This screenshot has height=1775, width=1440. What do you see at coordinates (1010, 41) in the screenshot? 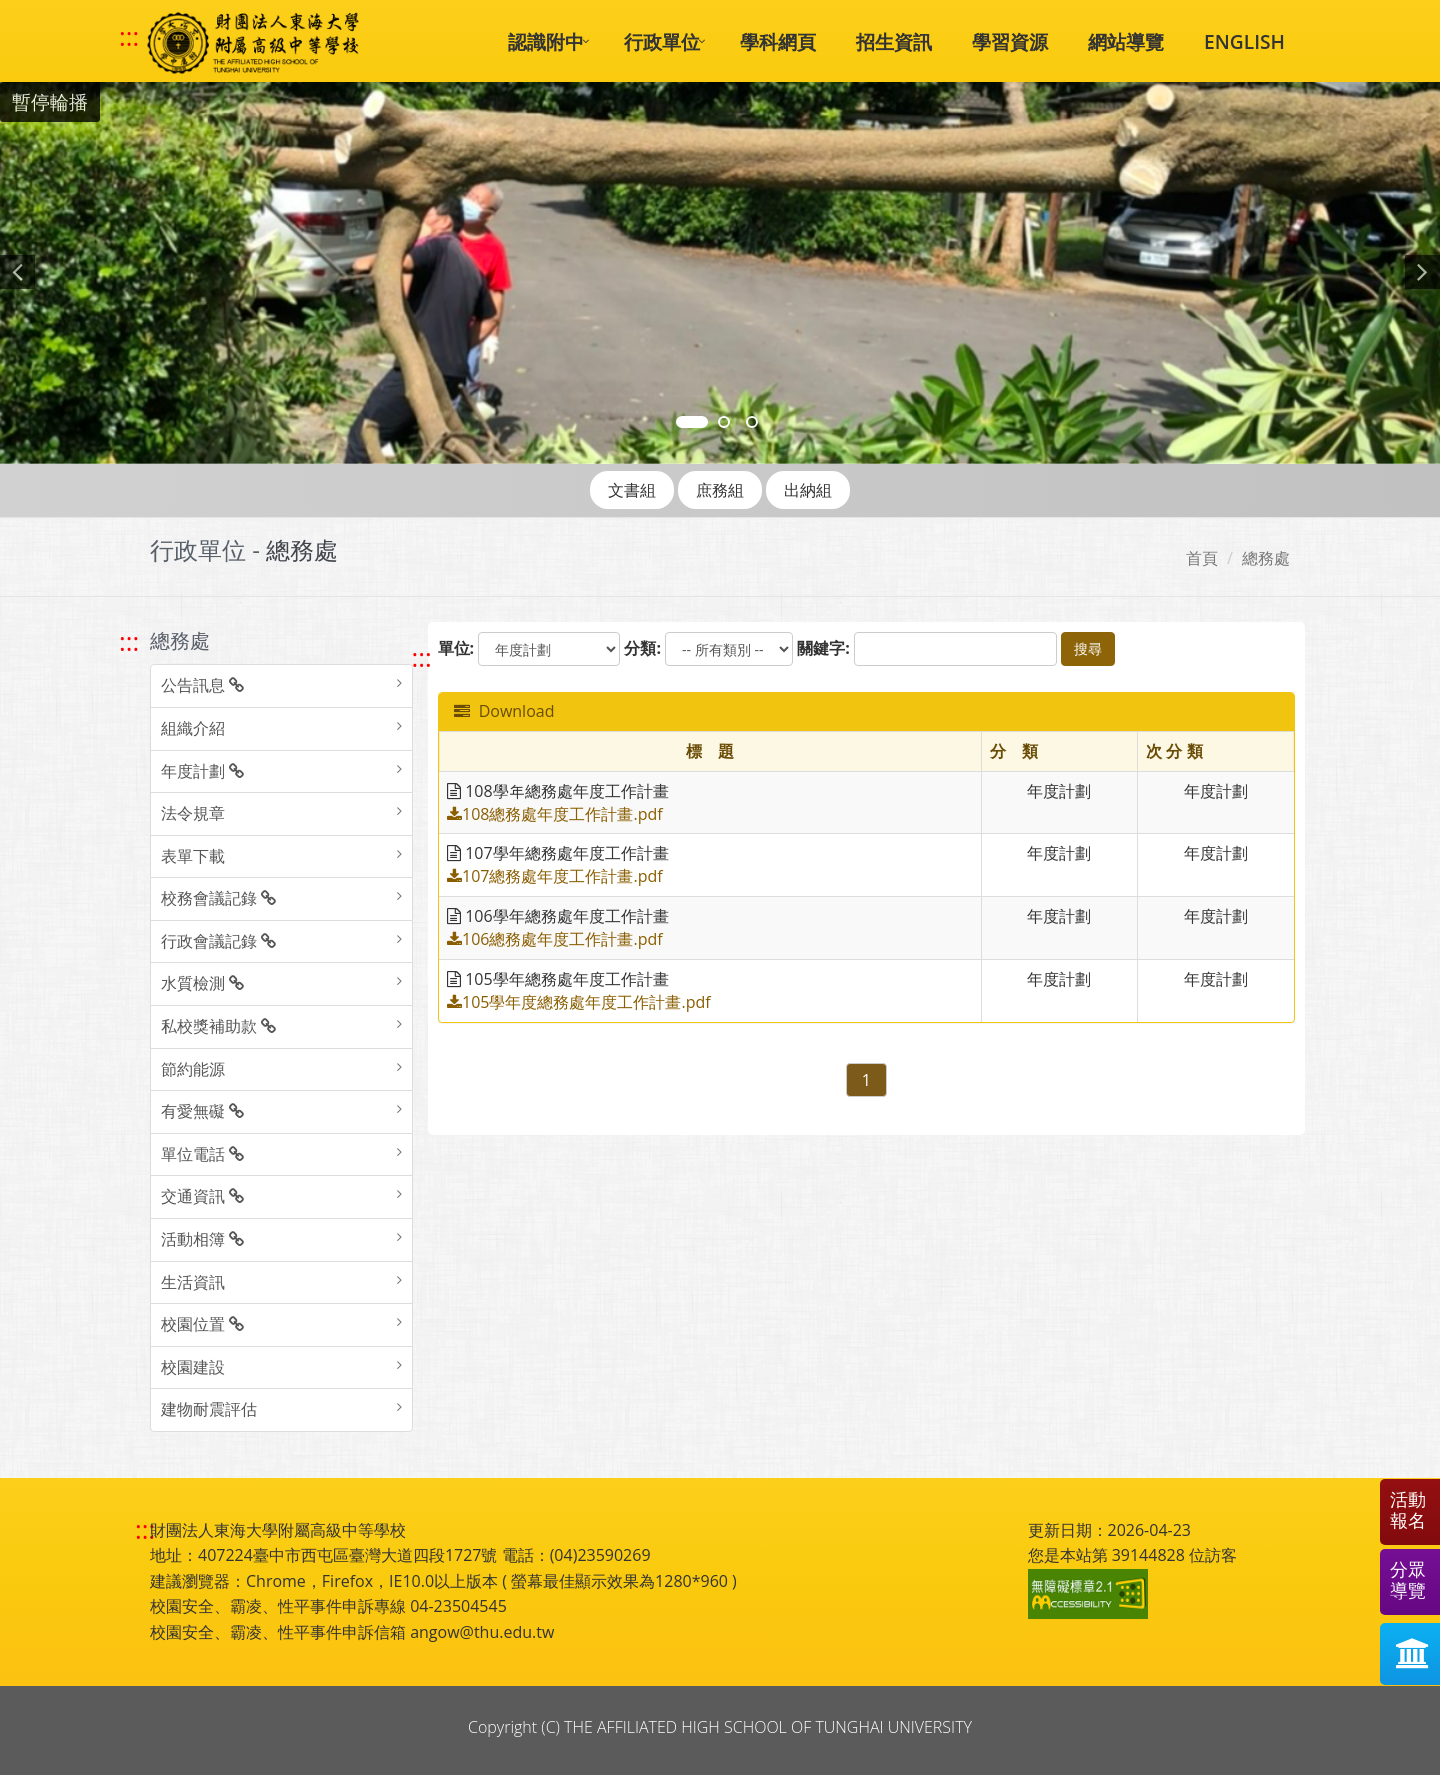
I see `學習資源` at bounding box center [1010, 41].